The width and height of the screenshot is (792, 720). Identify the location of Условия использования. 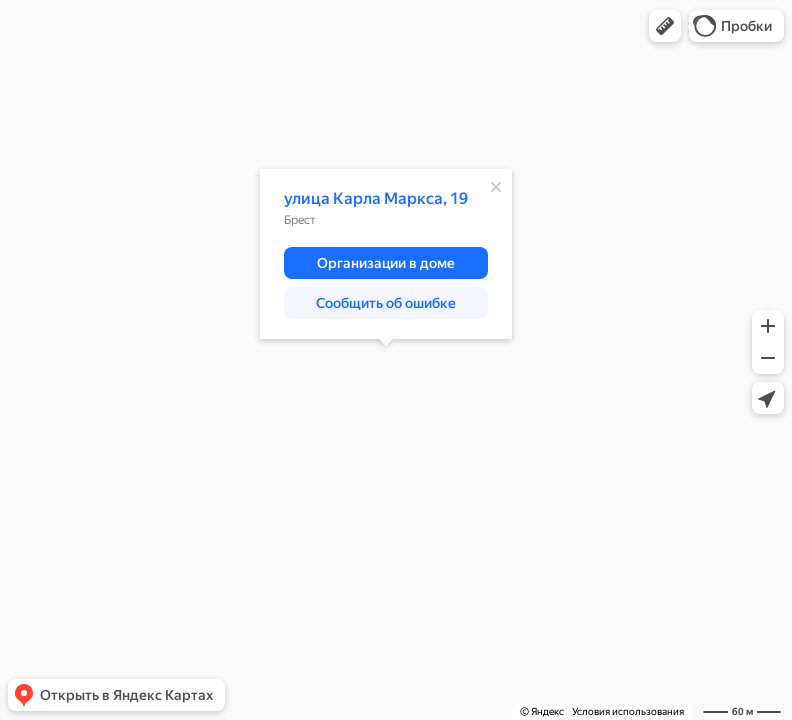
(628, 711).